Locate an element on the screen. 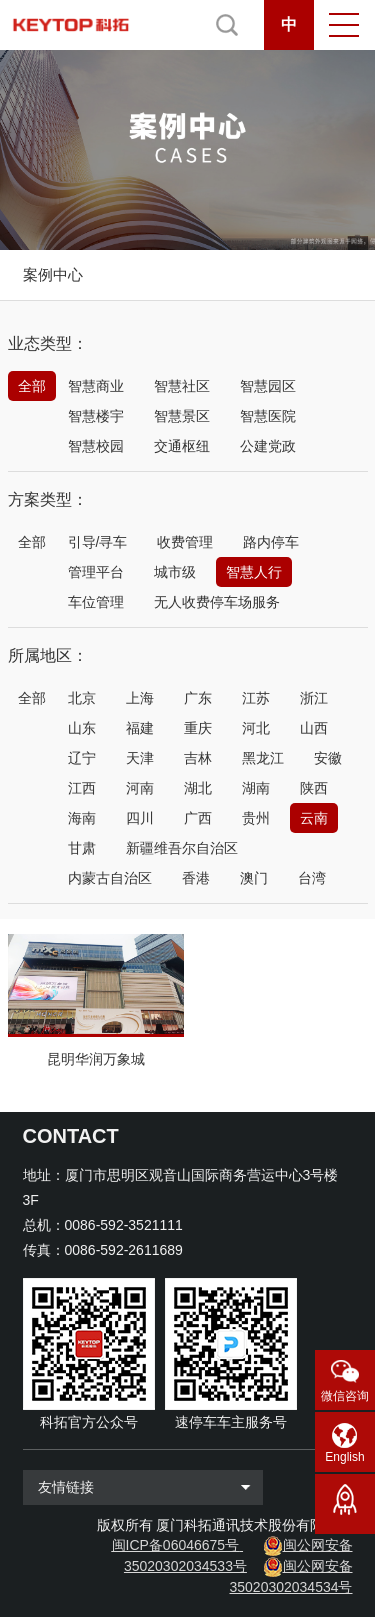 Image resolution: width=375 pixels, height=1617 pixels. 辽宁 is located at coordinates (82, 758).